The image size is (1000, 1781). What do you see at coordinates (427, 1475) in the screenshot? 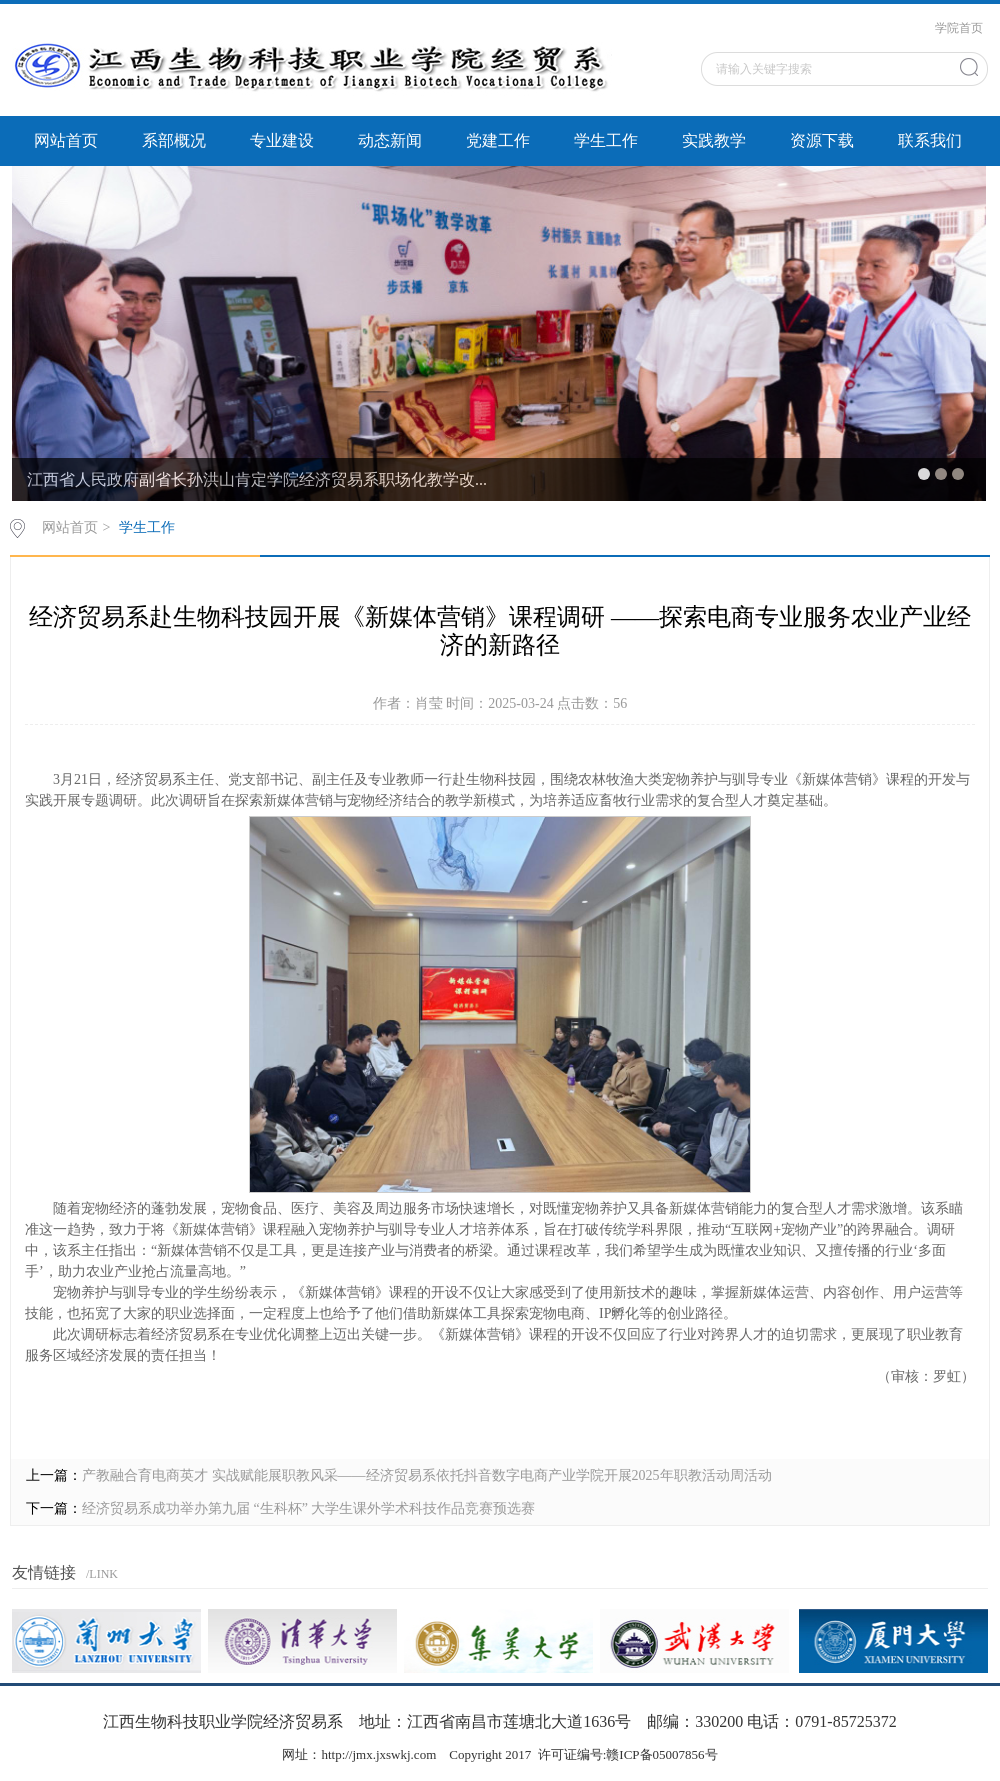
I see `产教融合育电商英才 实战赋能展职教风采——经济贸易系依托抖音数字电商产业学院开展2025年职教活动周活动` at bounding box center [427, 1475].